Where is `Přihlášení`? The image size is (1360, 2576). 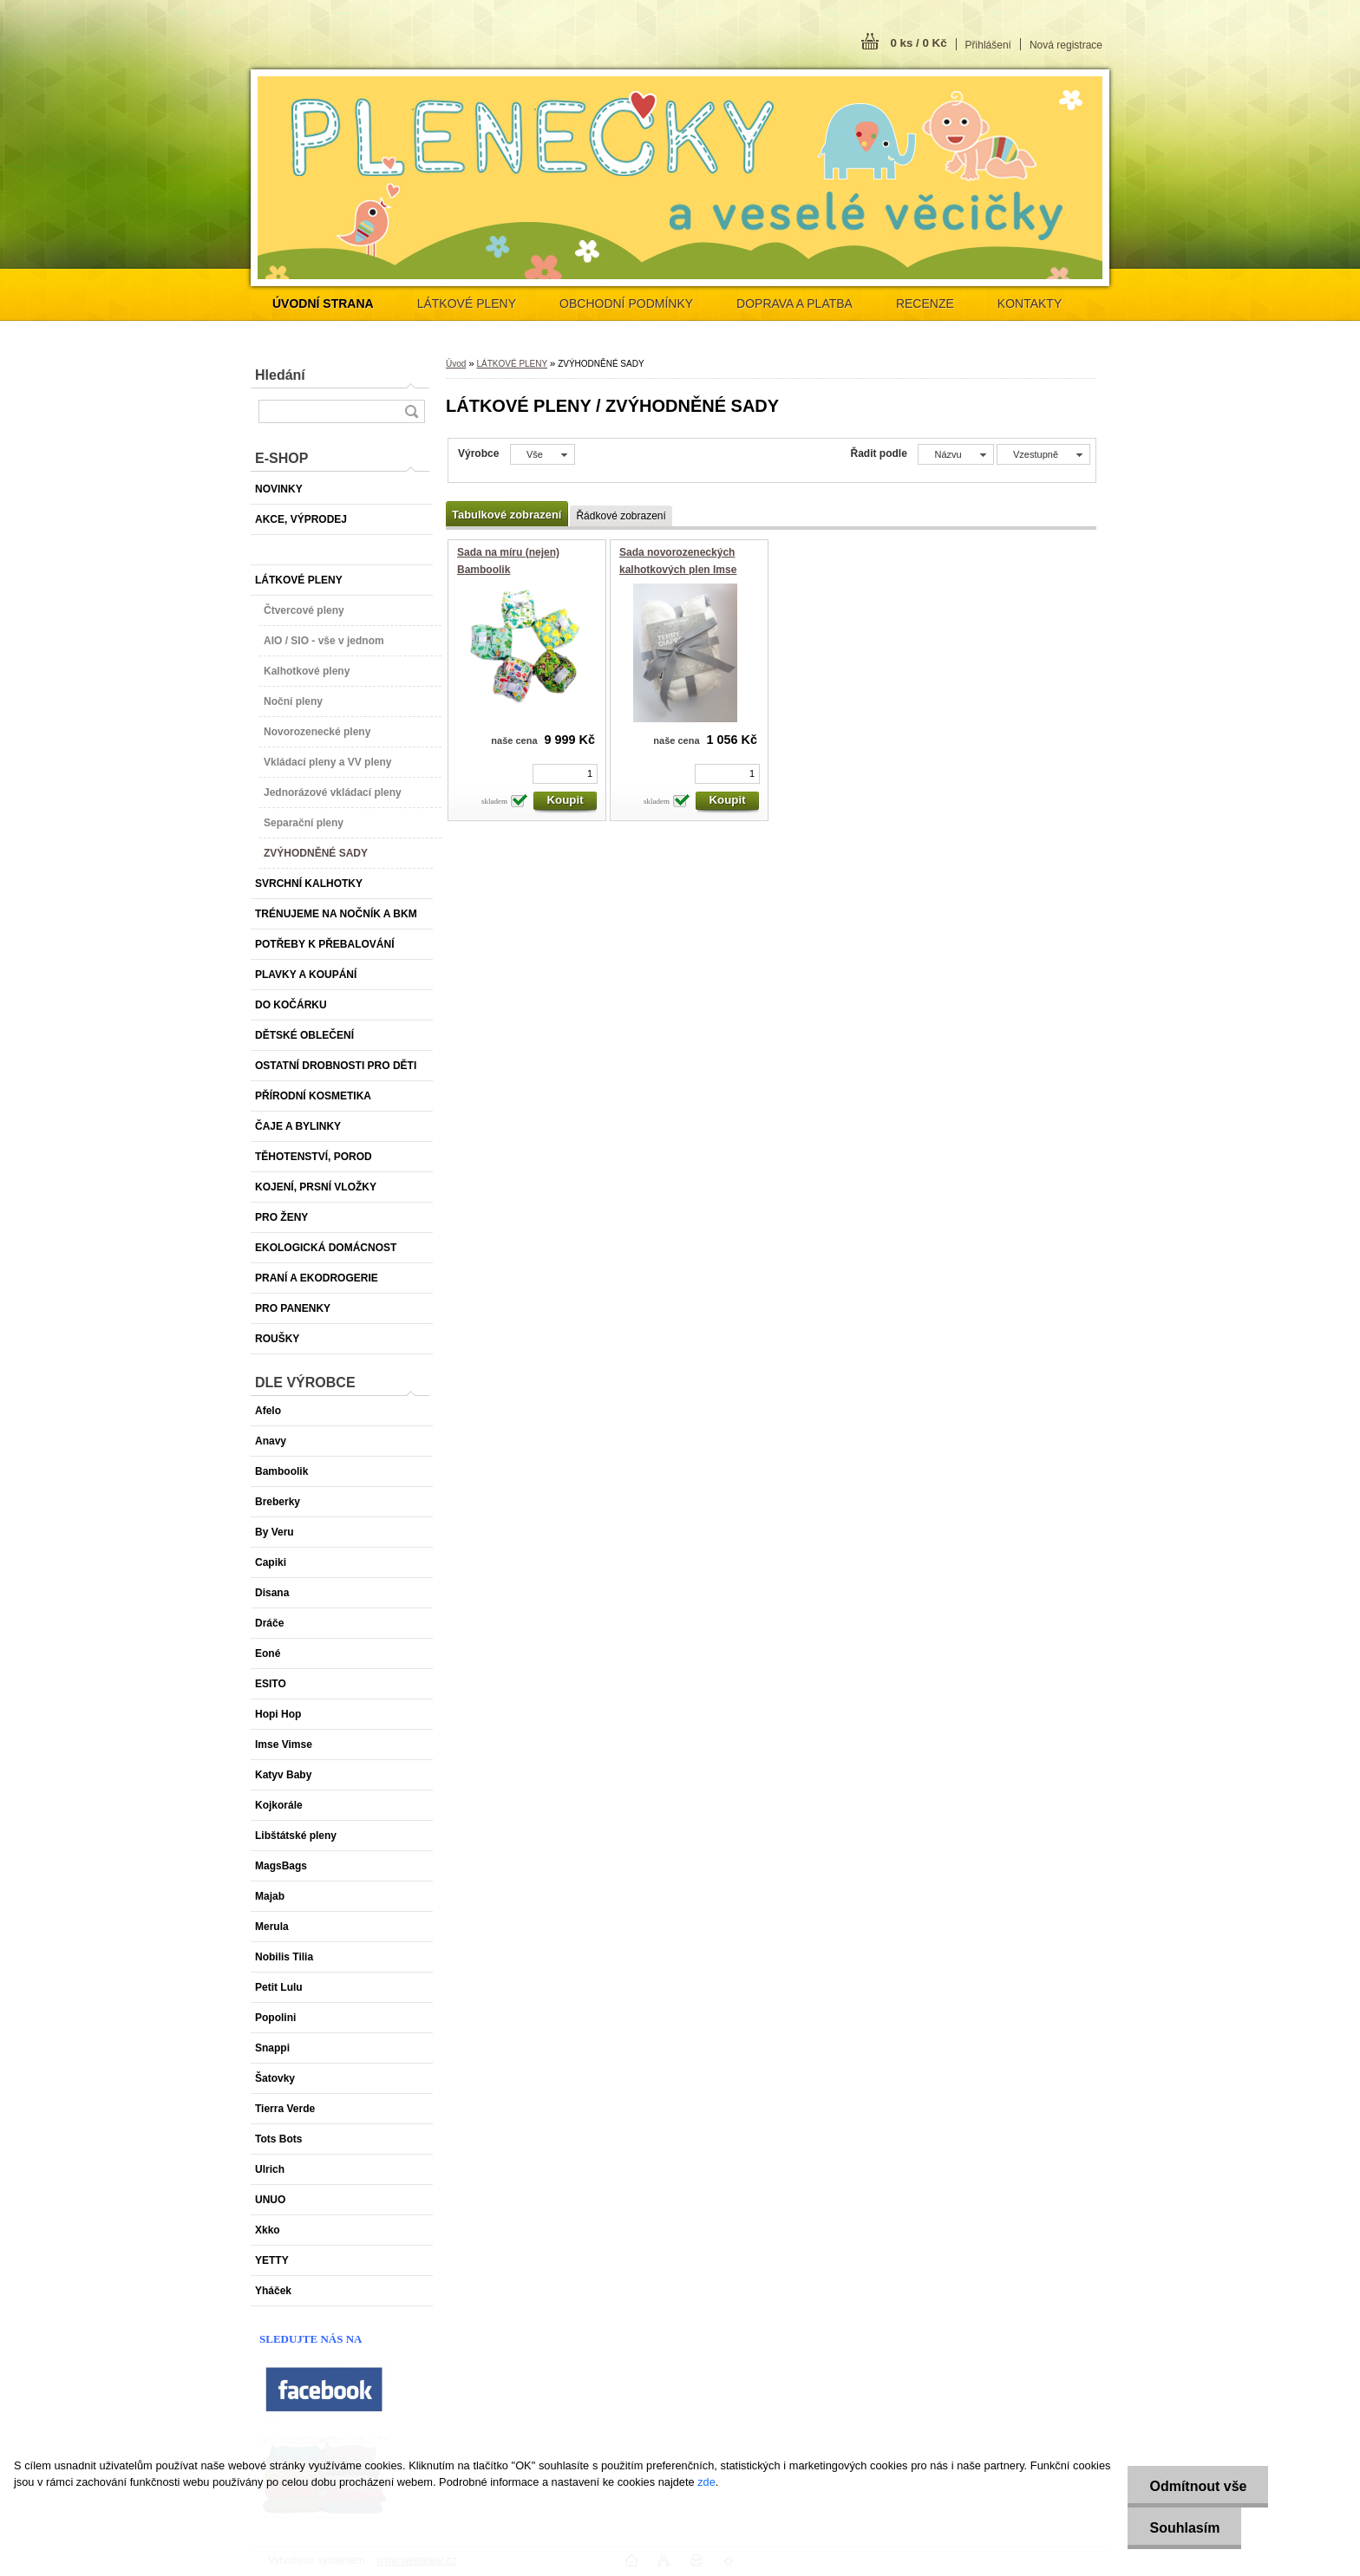 Přihlášení is located at coordinates (988, 45).